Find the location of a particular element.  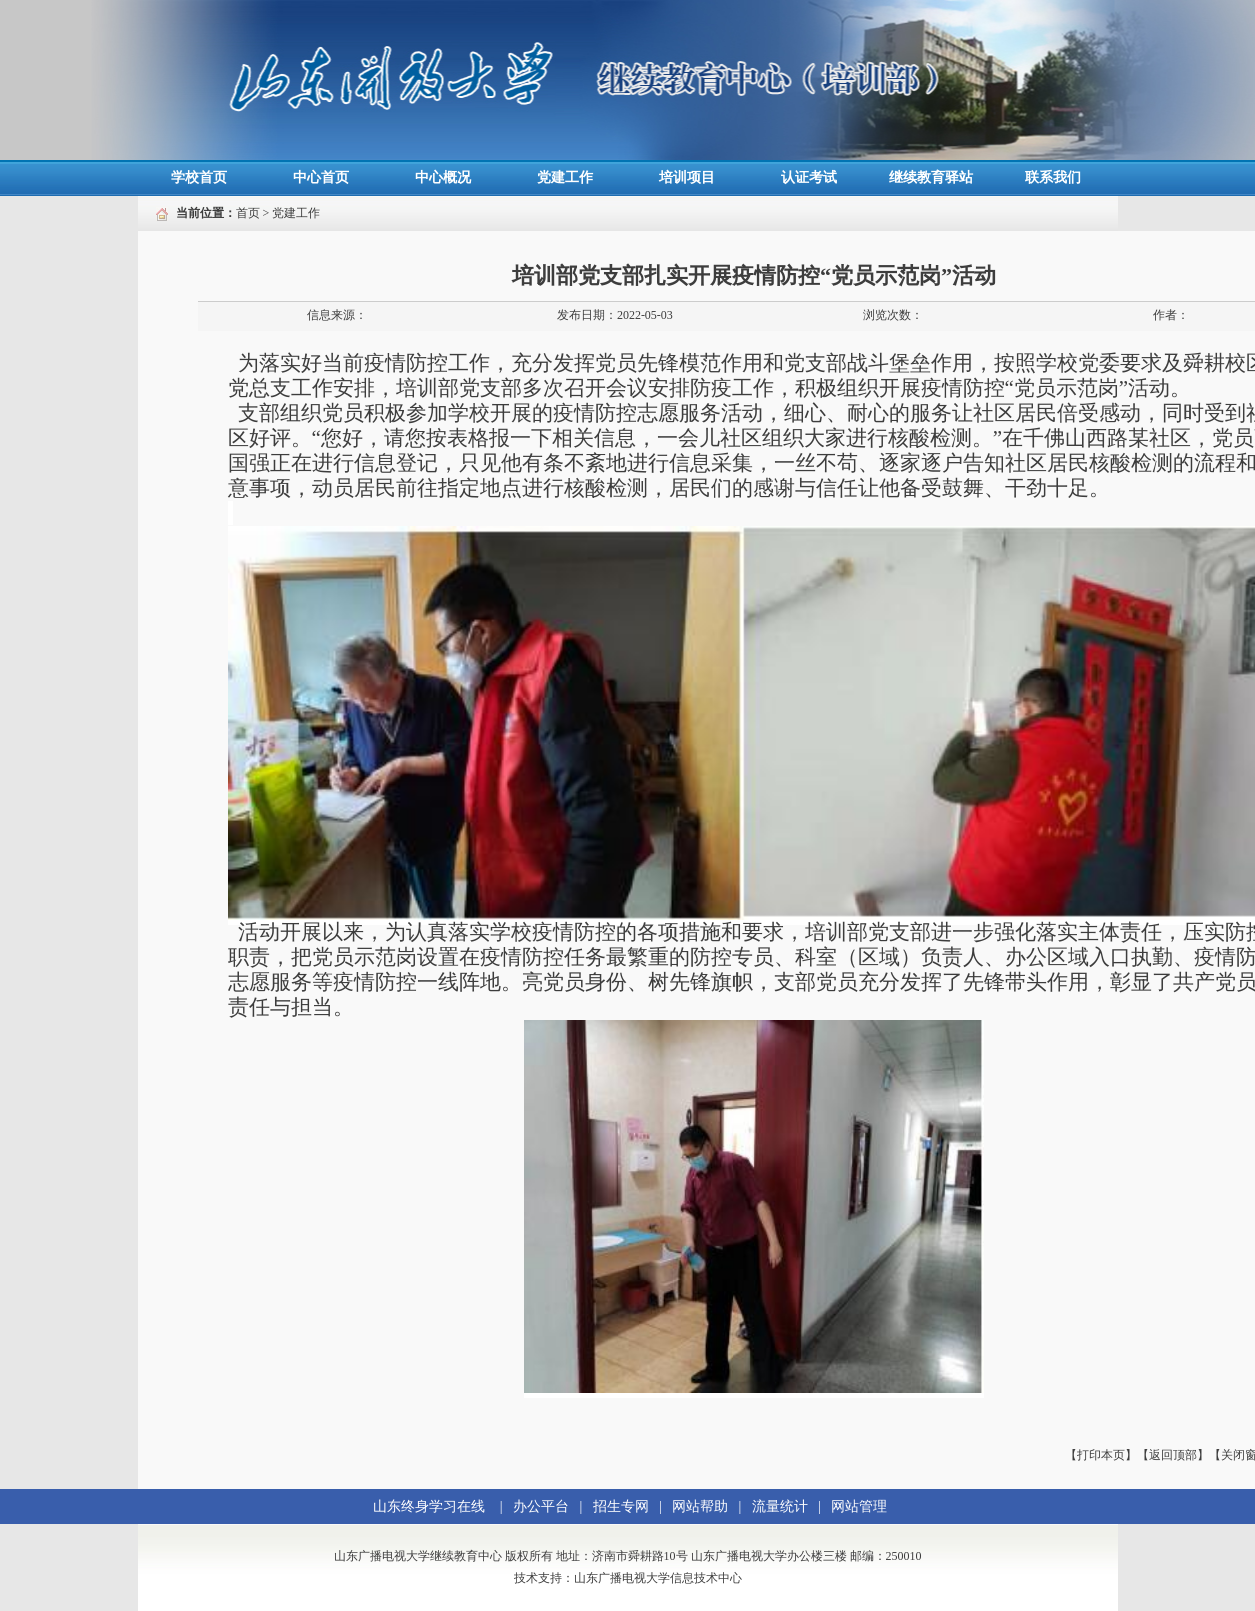

【返回顶部】 is located at coordinates (1173, 1455).